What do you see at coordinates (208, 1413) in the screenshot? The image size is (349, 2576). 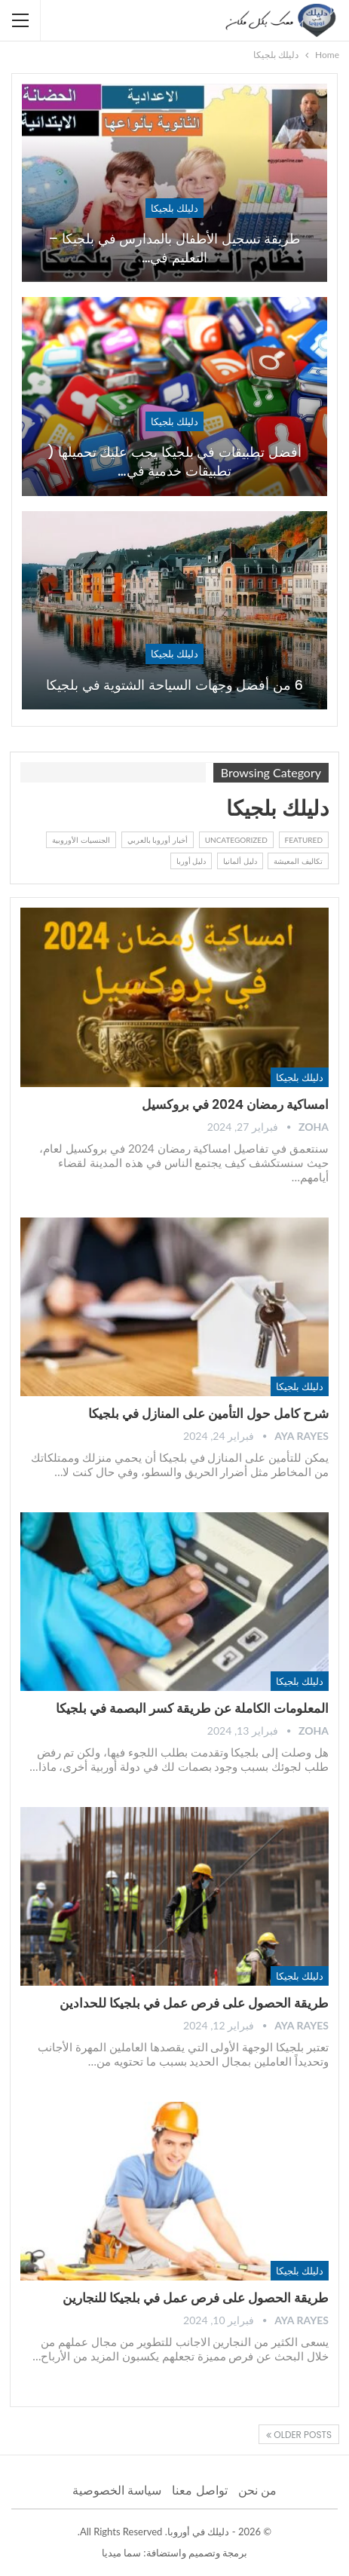 I see `شرح كامل حول التأمين على المنازل في بلجيكا` at bounding box center [208, 1413].